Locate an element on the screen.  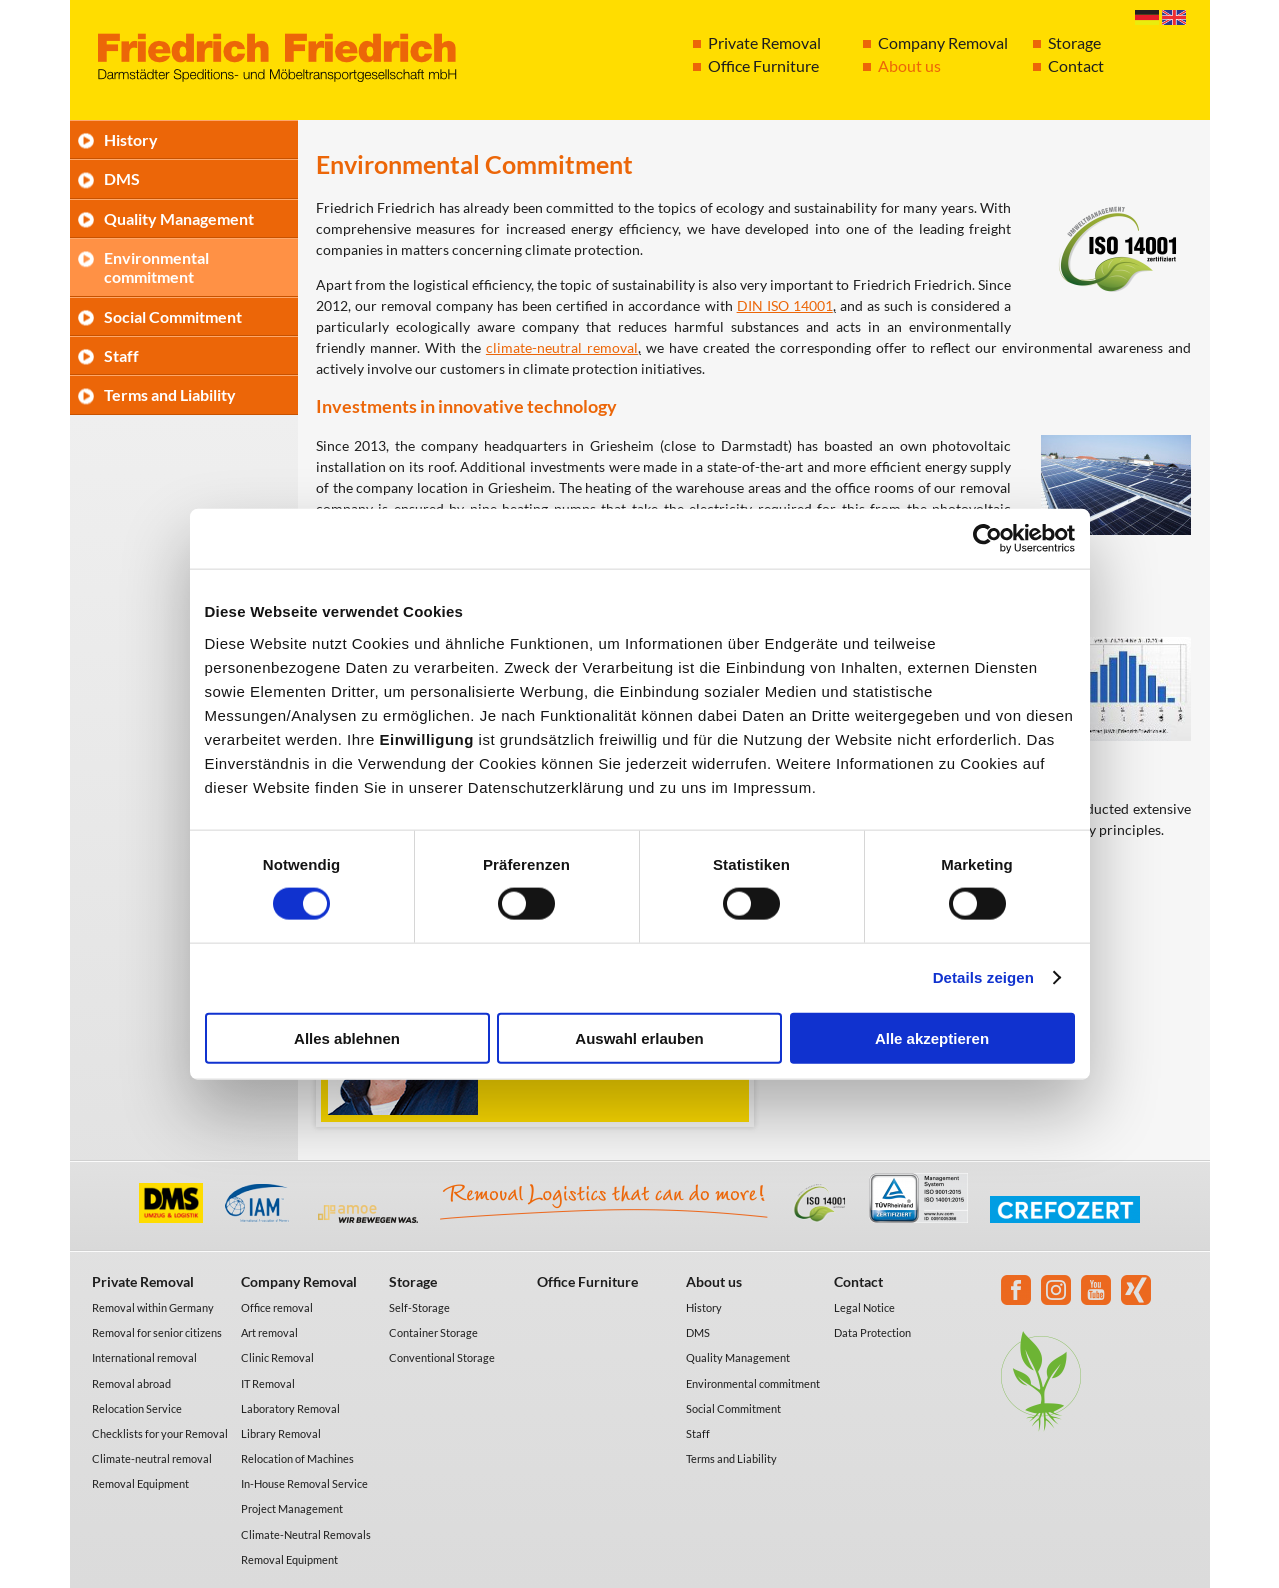
Terms and Liability is located at coordinates (170, 394).